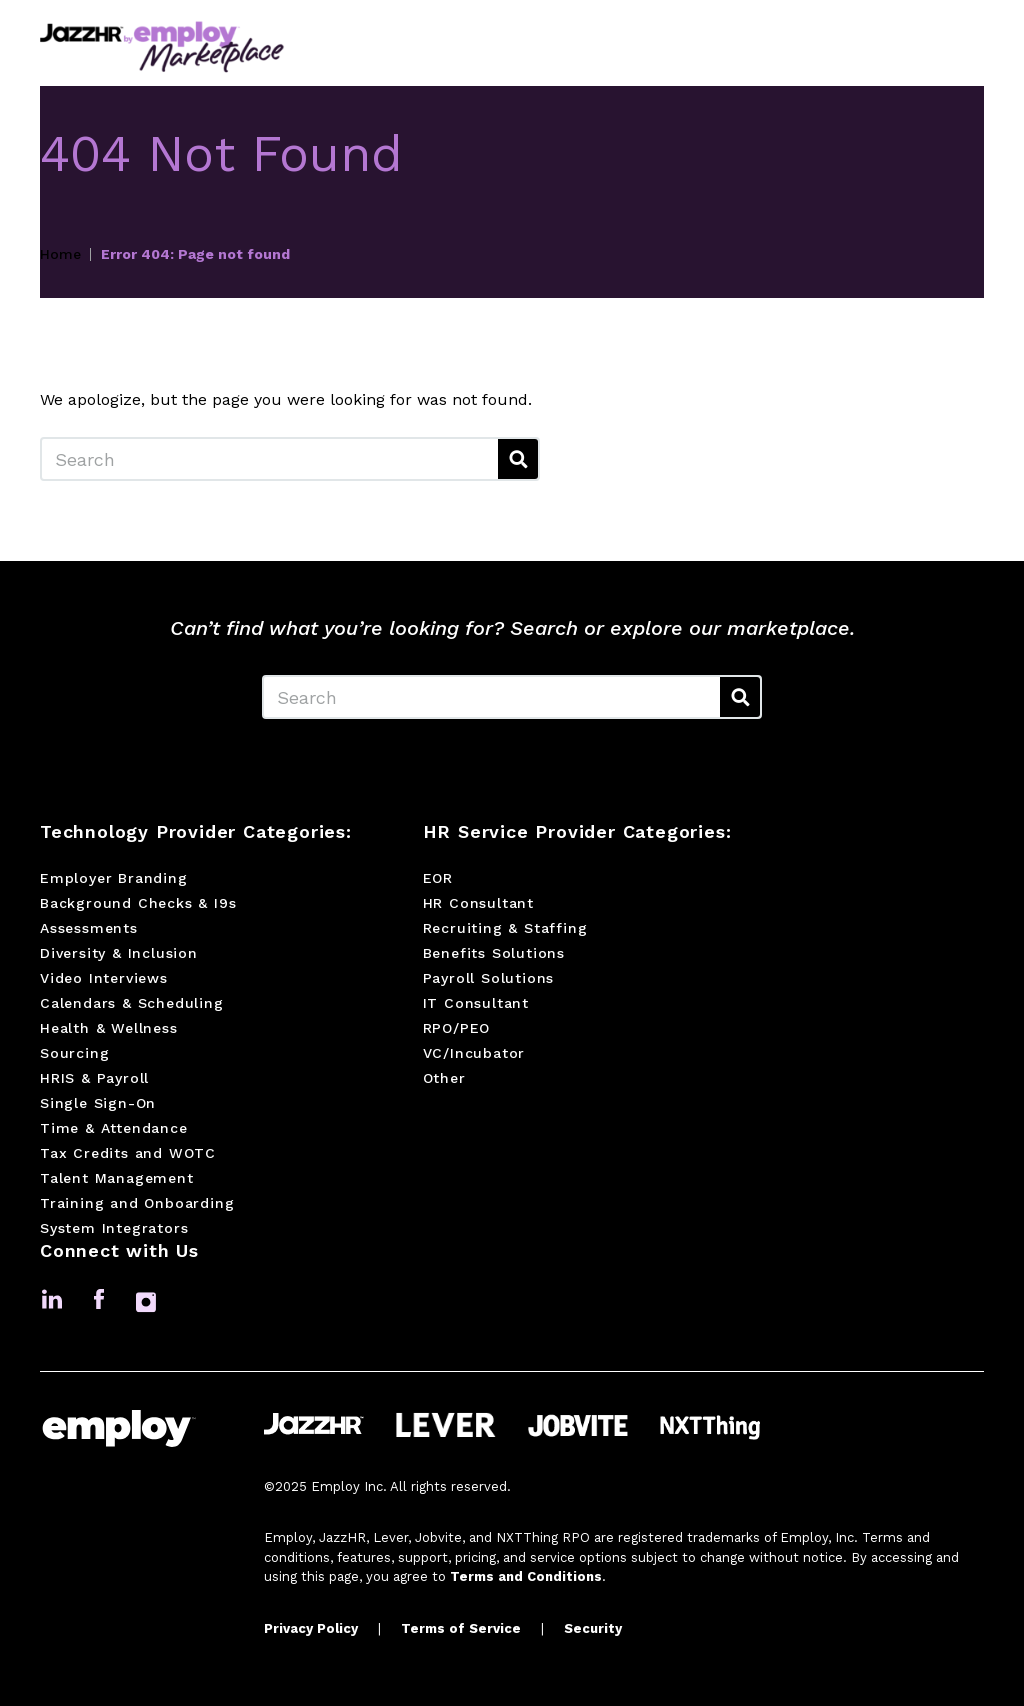 The image size is (1024, 1706). I want to click on Home, so click(60, 254).